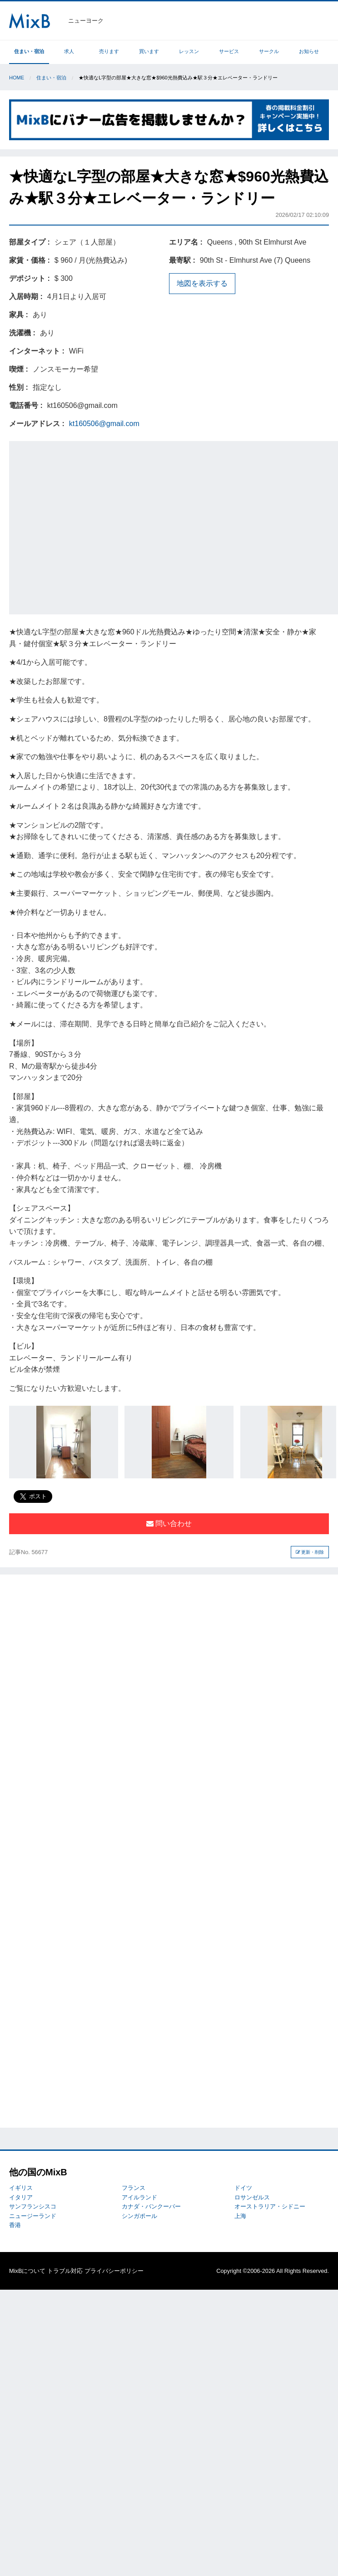 The height and width of the screenshot is (2576, 338). What do you see at coordinates (114, 2270) in the screenshot?
I see `プライバシーポリシー` at bounding box center [114, 2270].